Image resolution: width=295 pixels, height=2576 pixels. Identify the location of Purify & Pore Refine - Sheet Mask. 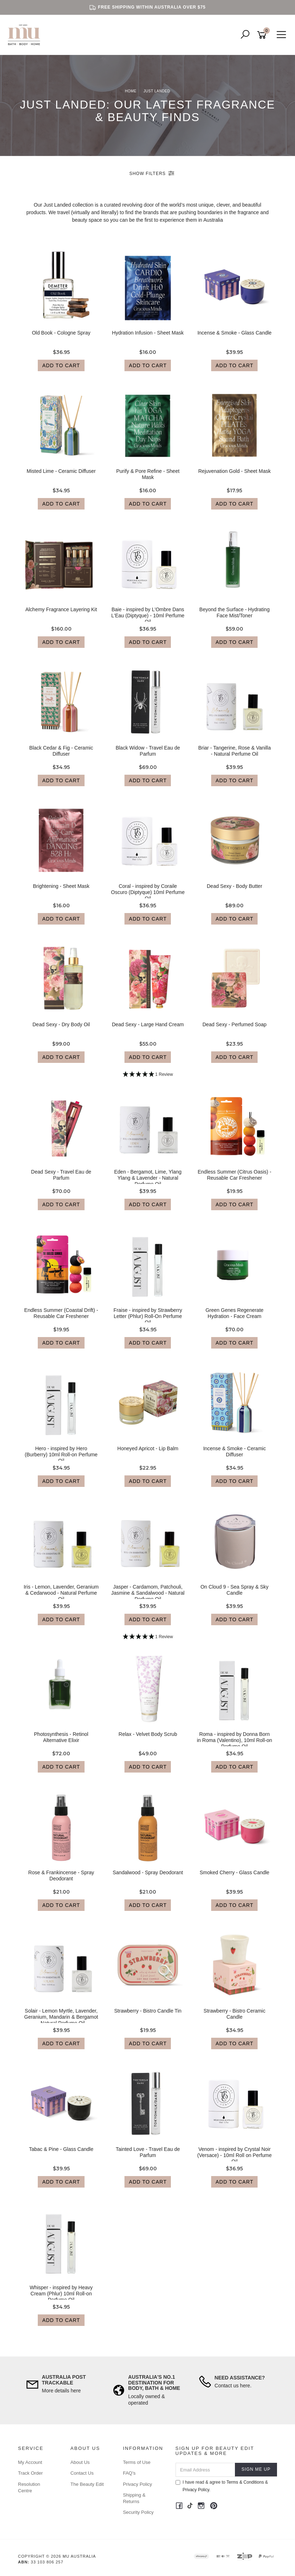
(148, 474).